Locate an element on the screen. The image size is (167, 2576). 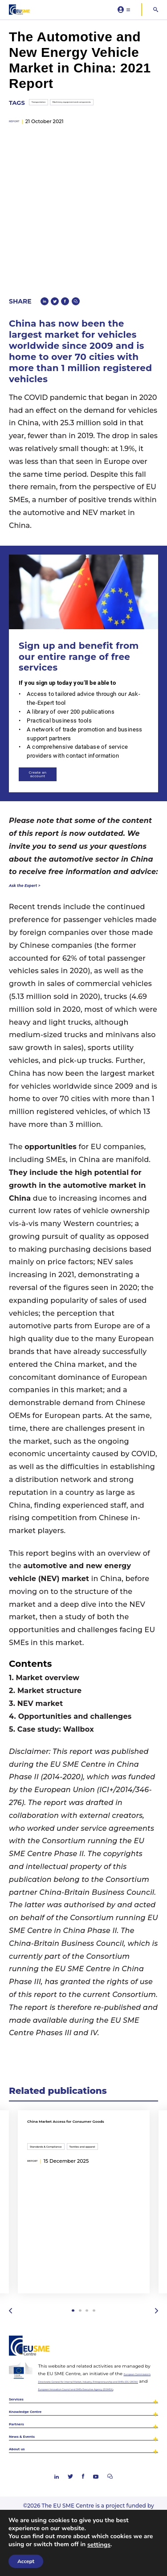
Ask the Expert > is located at coordinates (40, 851).